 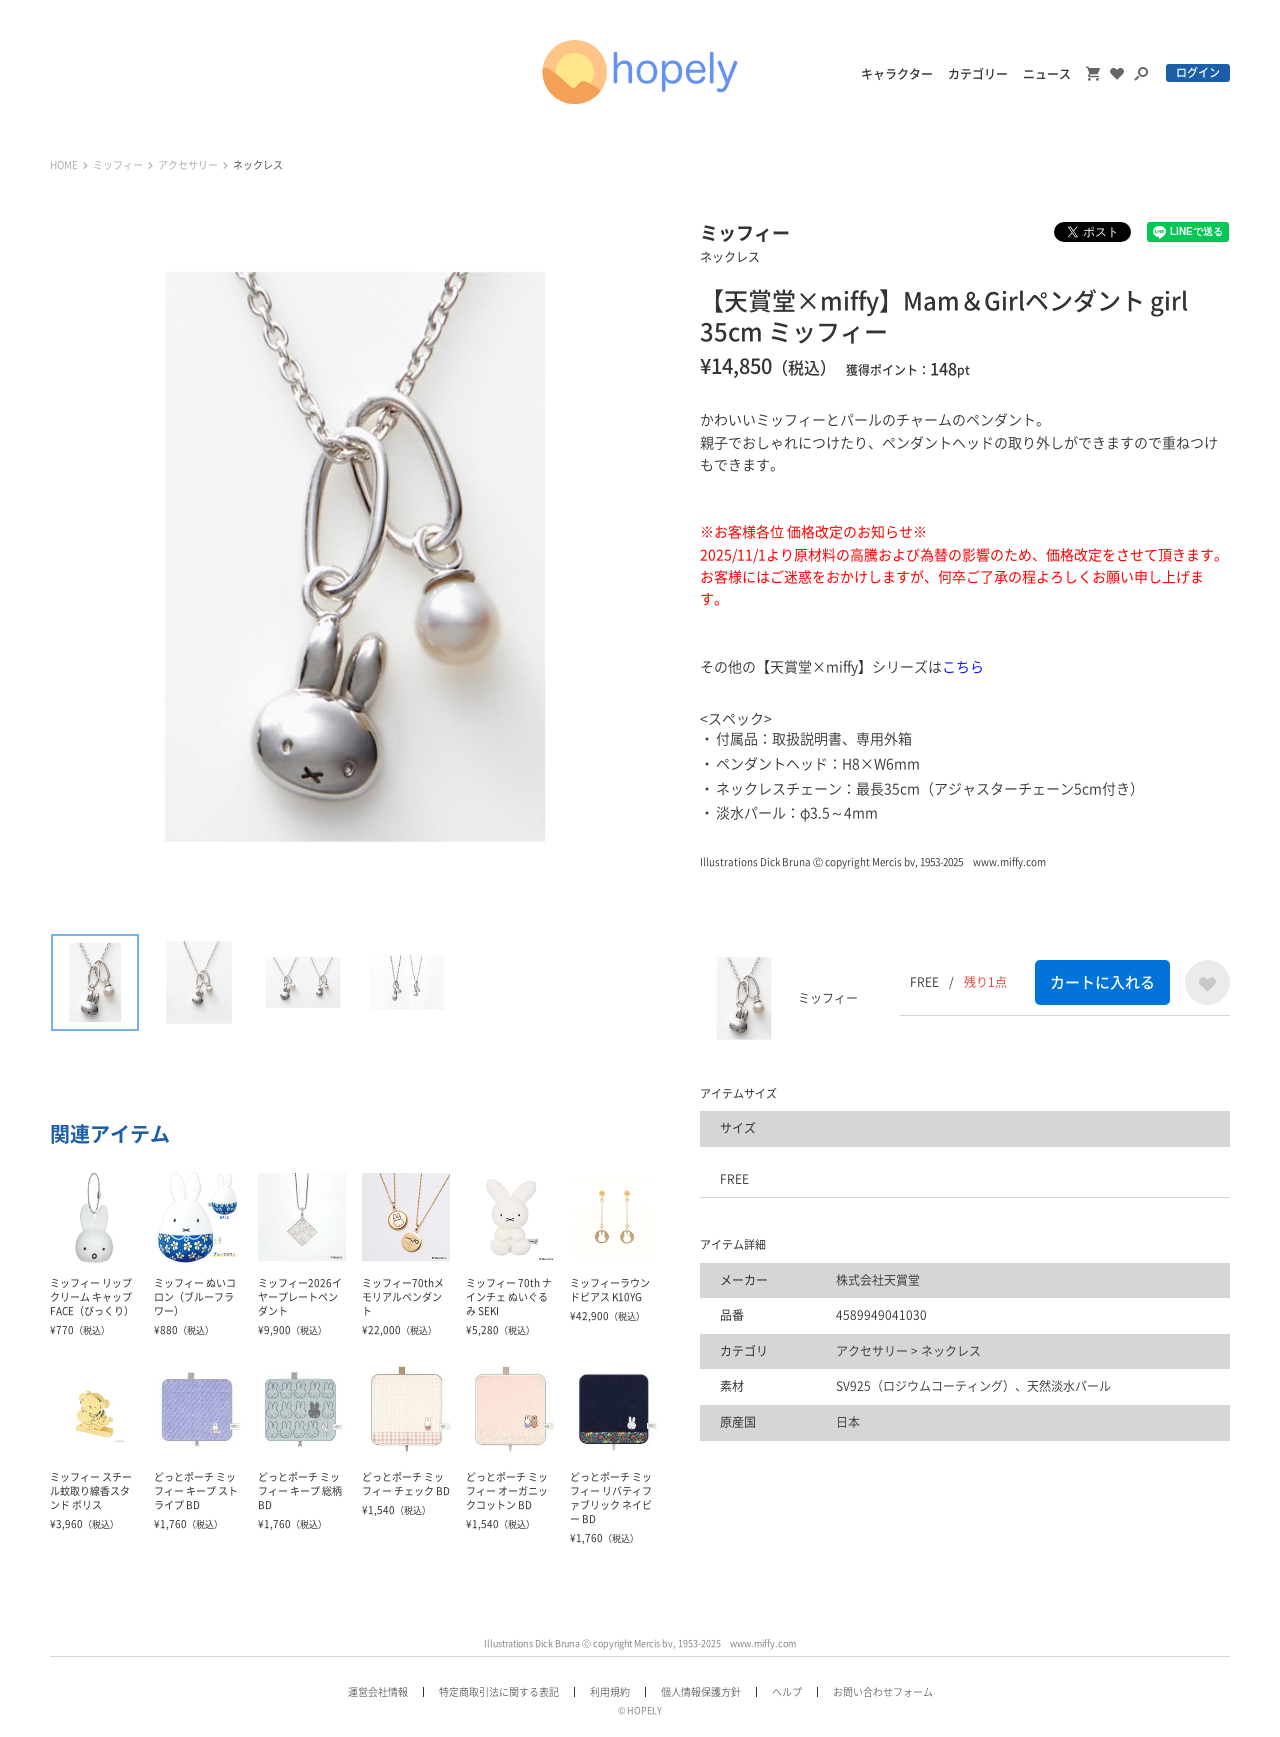 I want to click on ログイン, so click(x=1198, y=72).